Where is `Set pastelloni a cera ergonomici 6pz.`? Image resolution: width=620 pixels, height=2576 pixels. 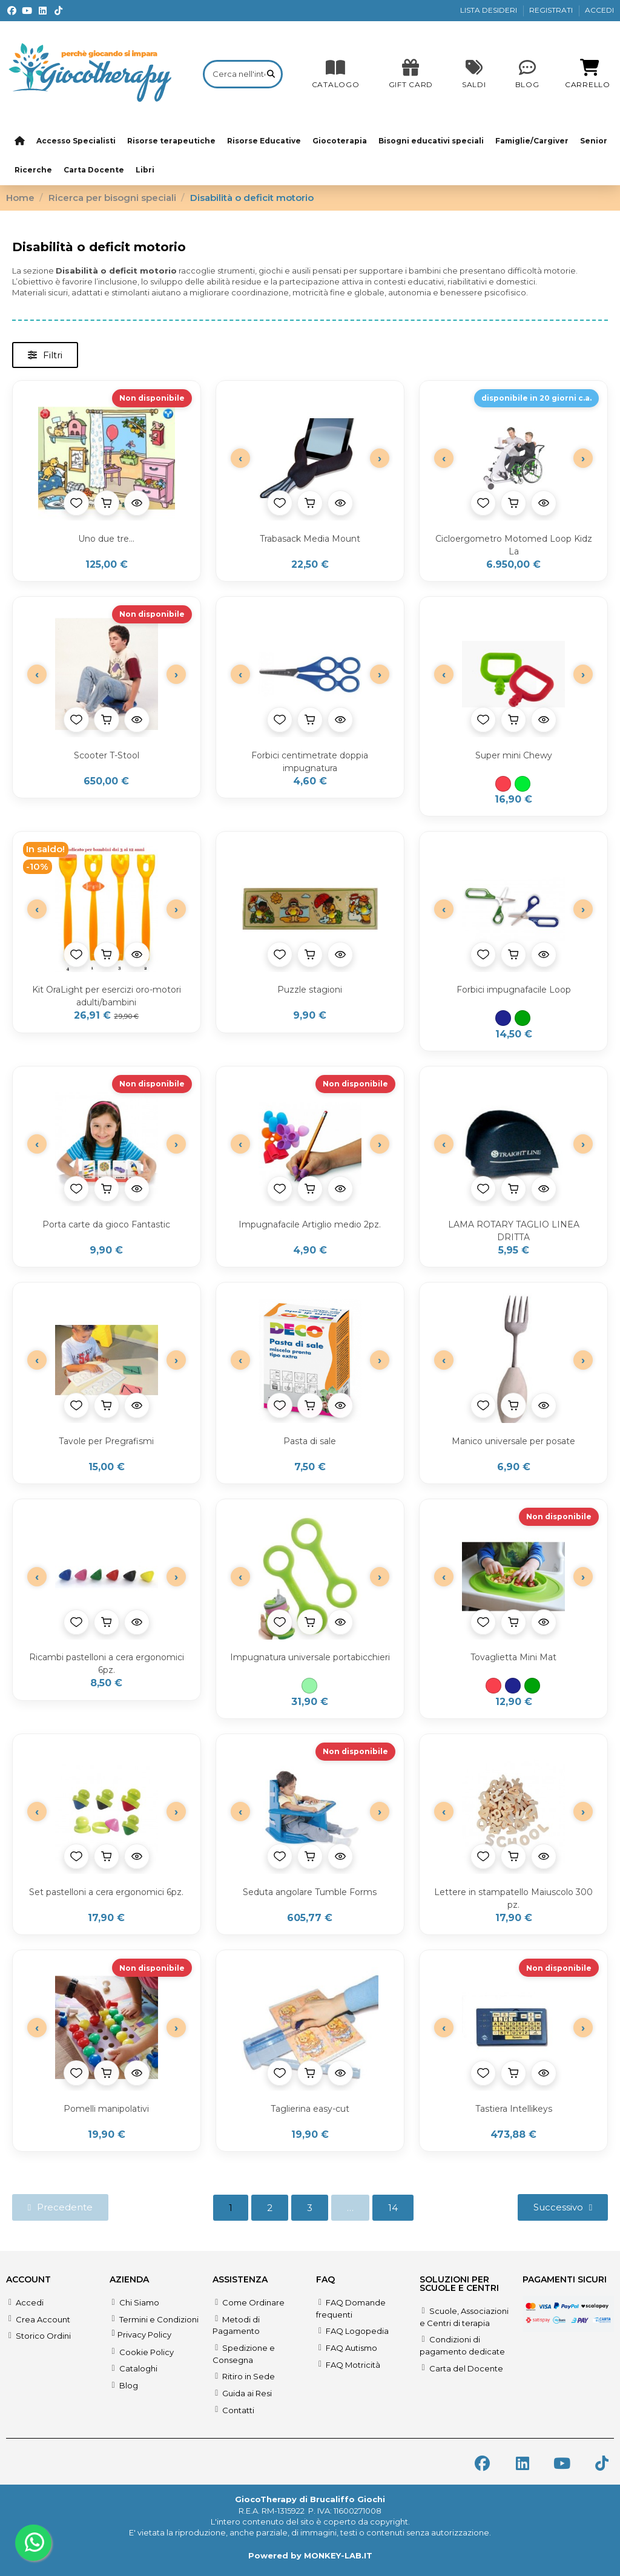
Set pastelloni a cera ergonomici 6pz. is located at coordinates (106, 1892).